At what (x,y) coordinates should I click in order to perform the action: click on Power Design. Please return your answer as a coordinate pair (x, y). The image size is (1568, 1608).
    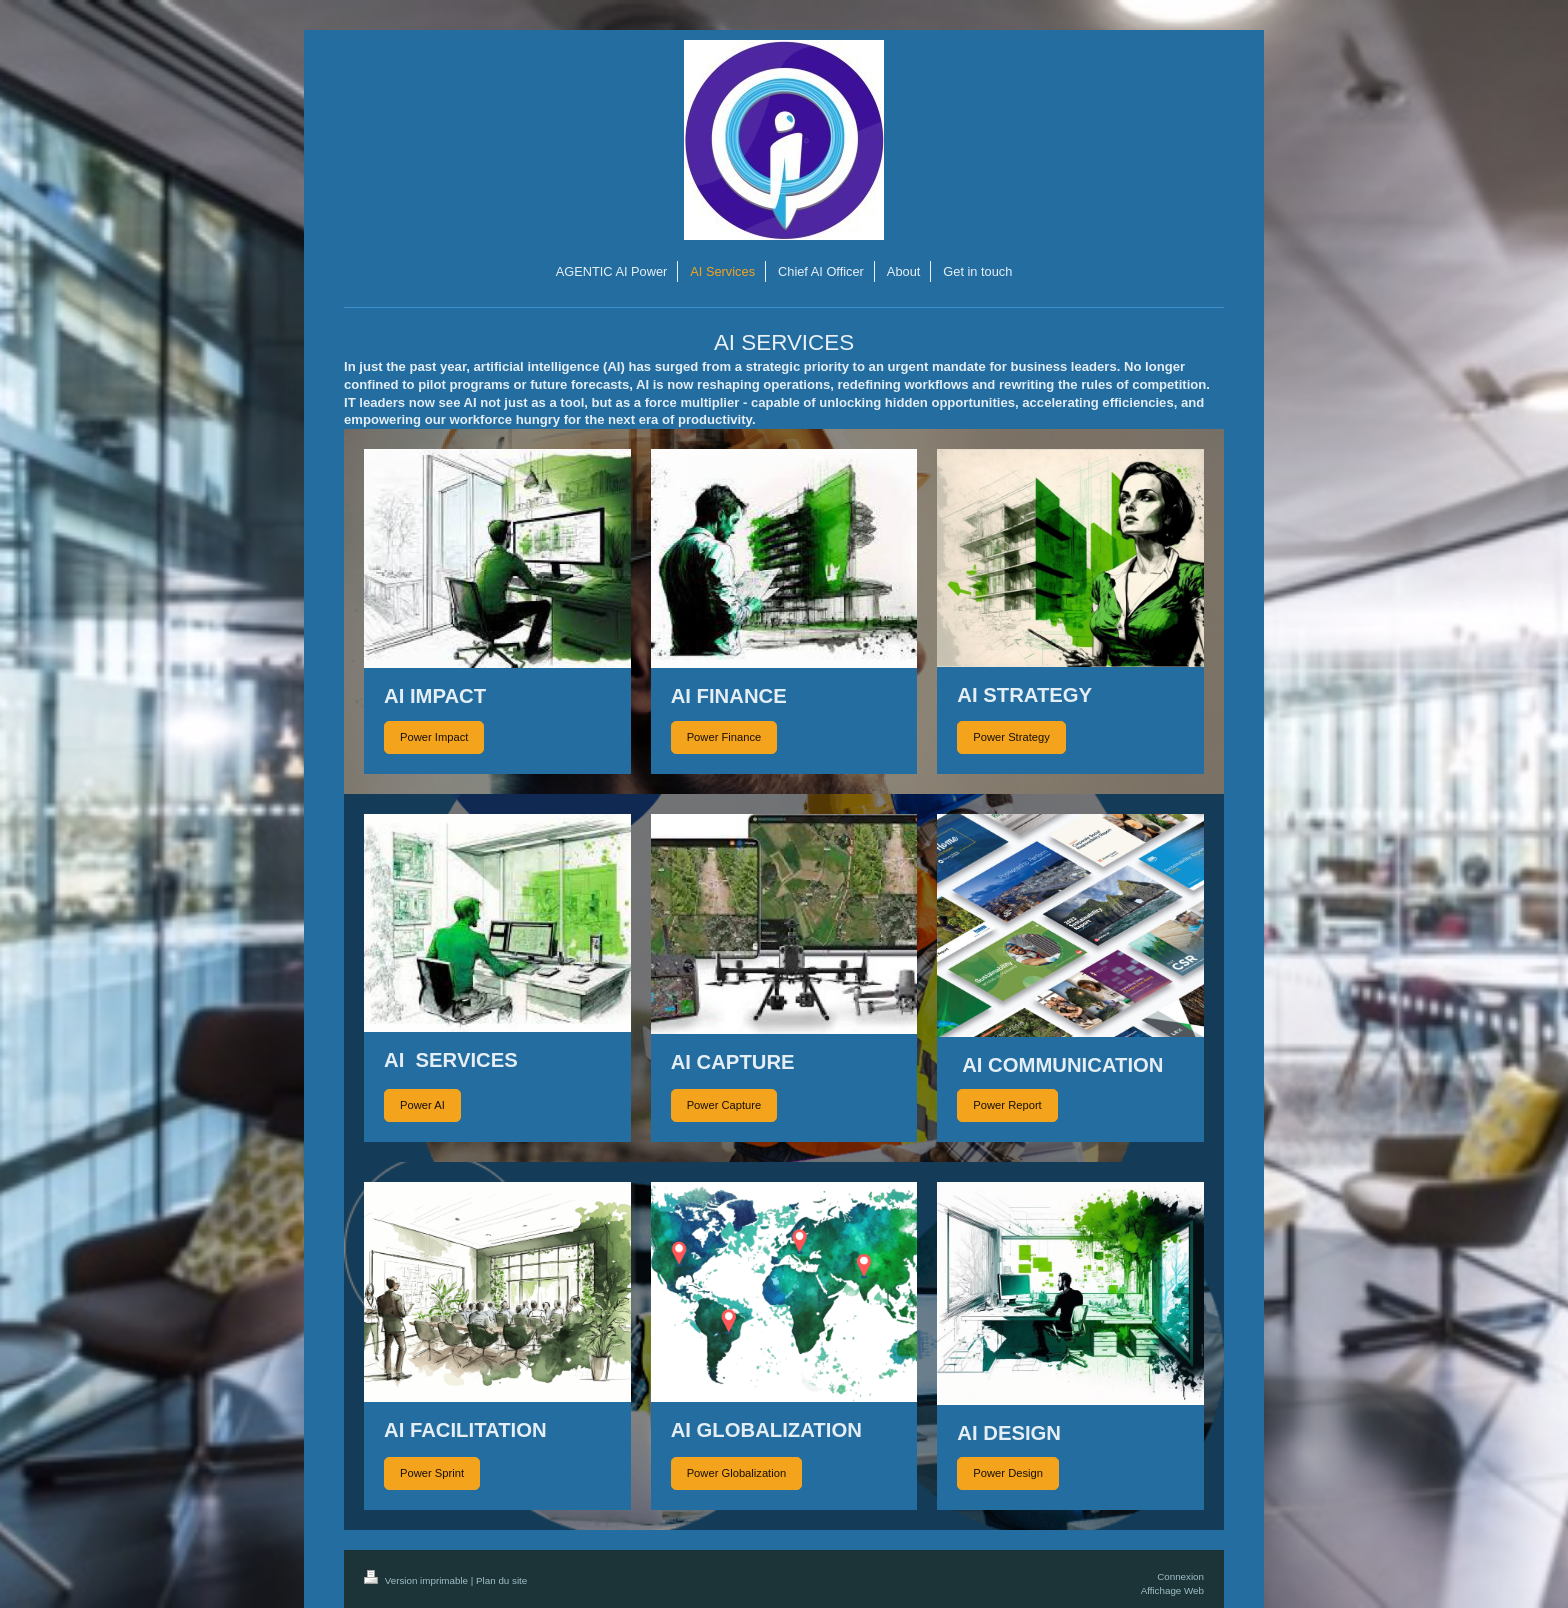
    Looking at the image, I should click on (1008, 1473).